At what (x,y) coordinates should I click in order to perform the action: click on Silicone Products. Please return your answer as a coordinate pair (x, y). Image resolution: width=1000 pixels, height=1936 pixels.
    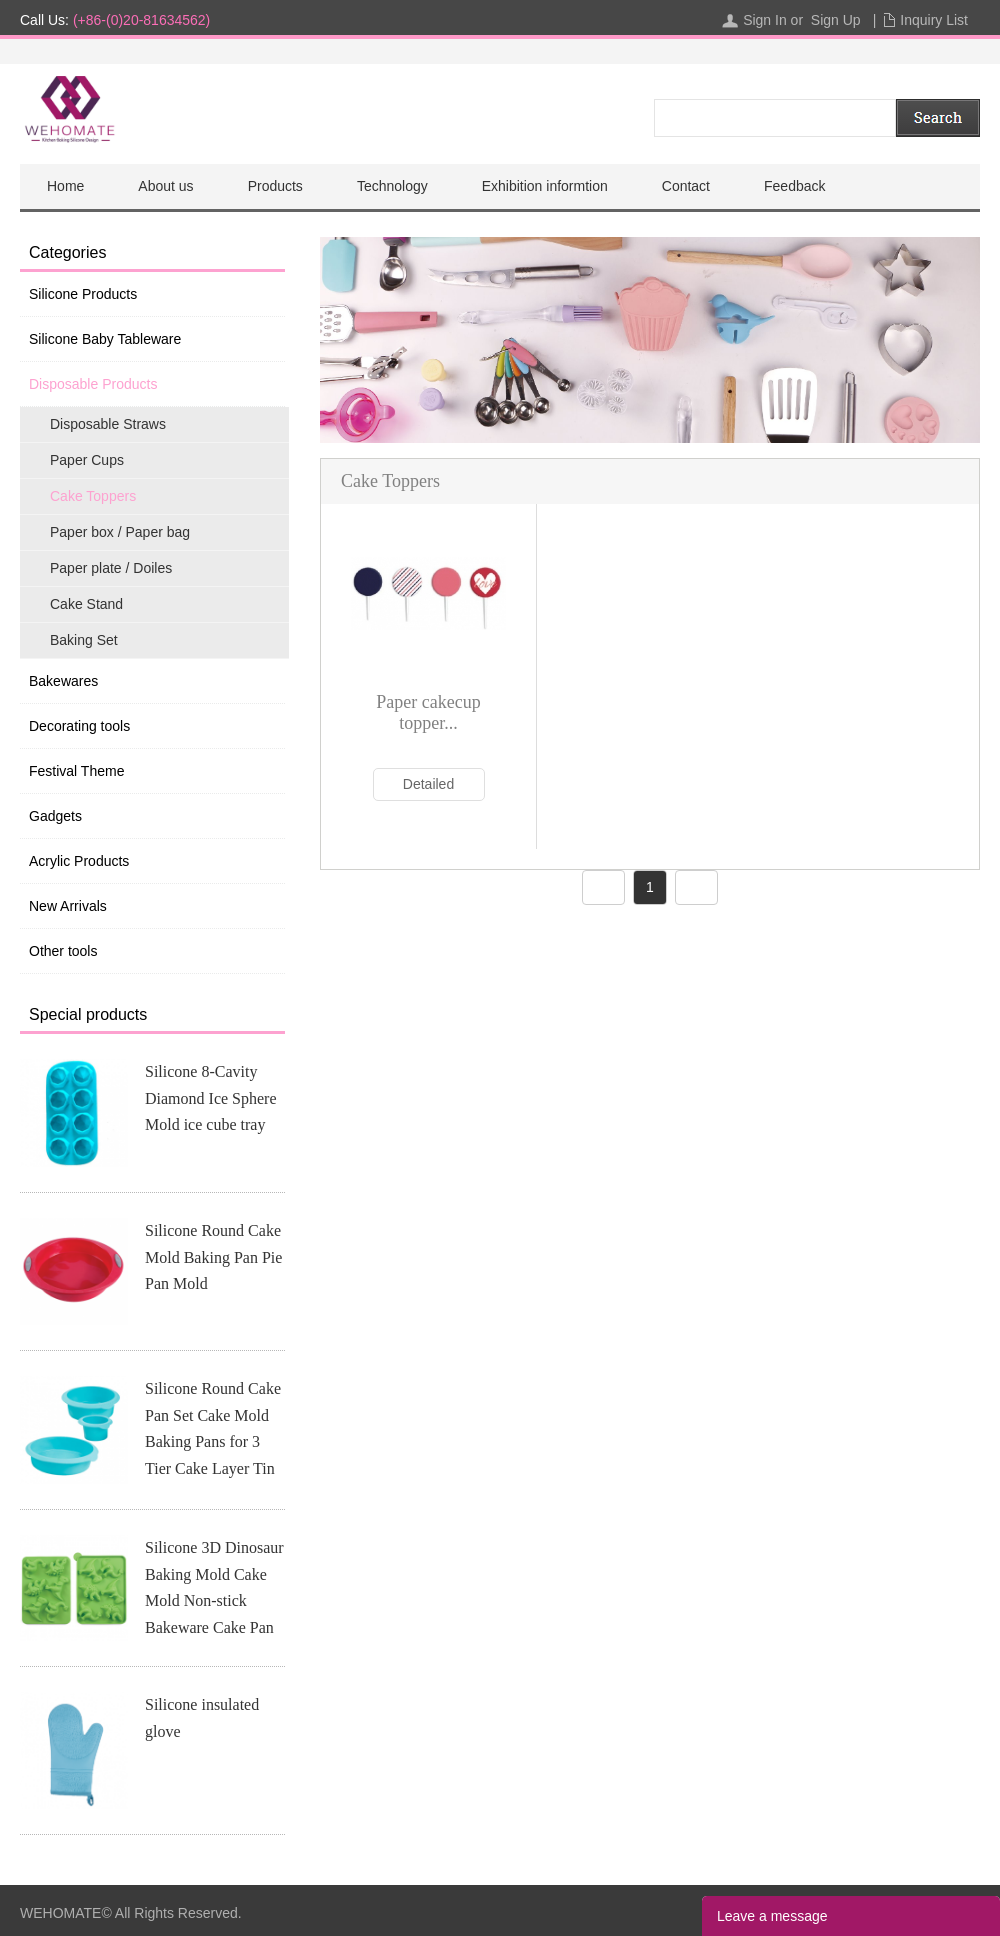
    Looking at the image, I should click on (83, 294).